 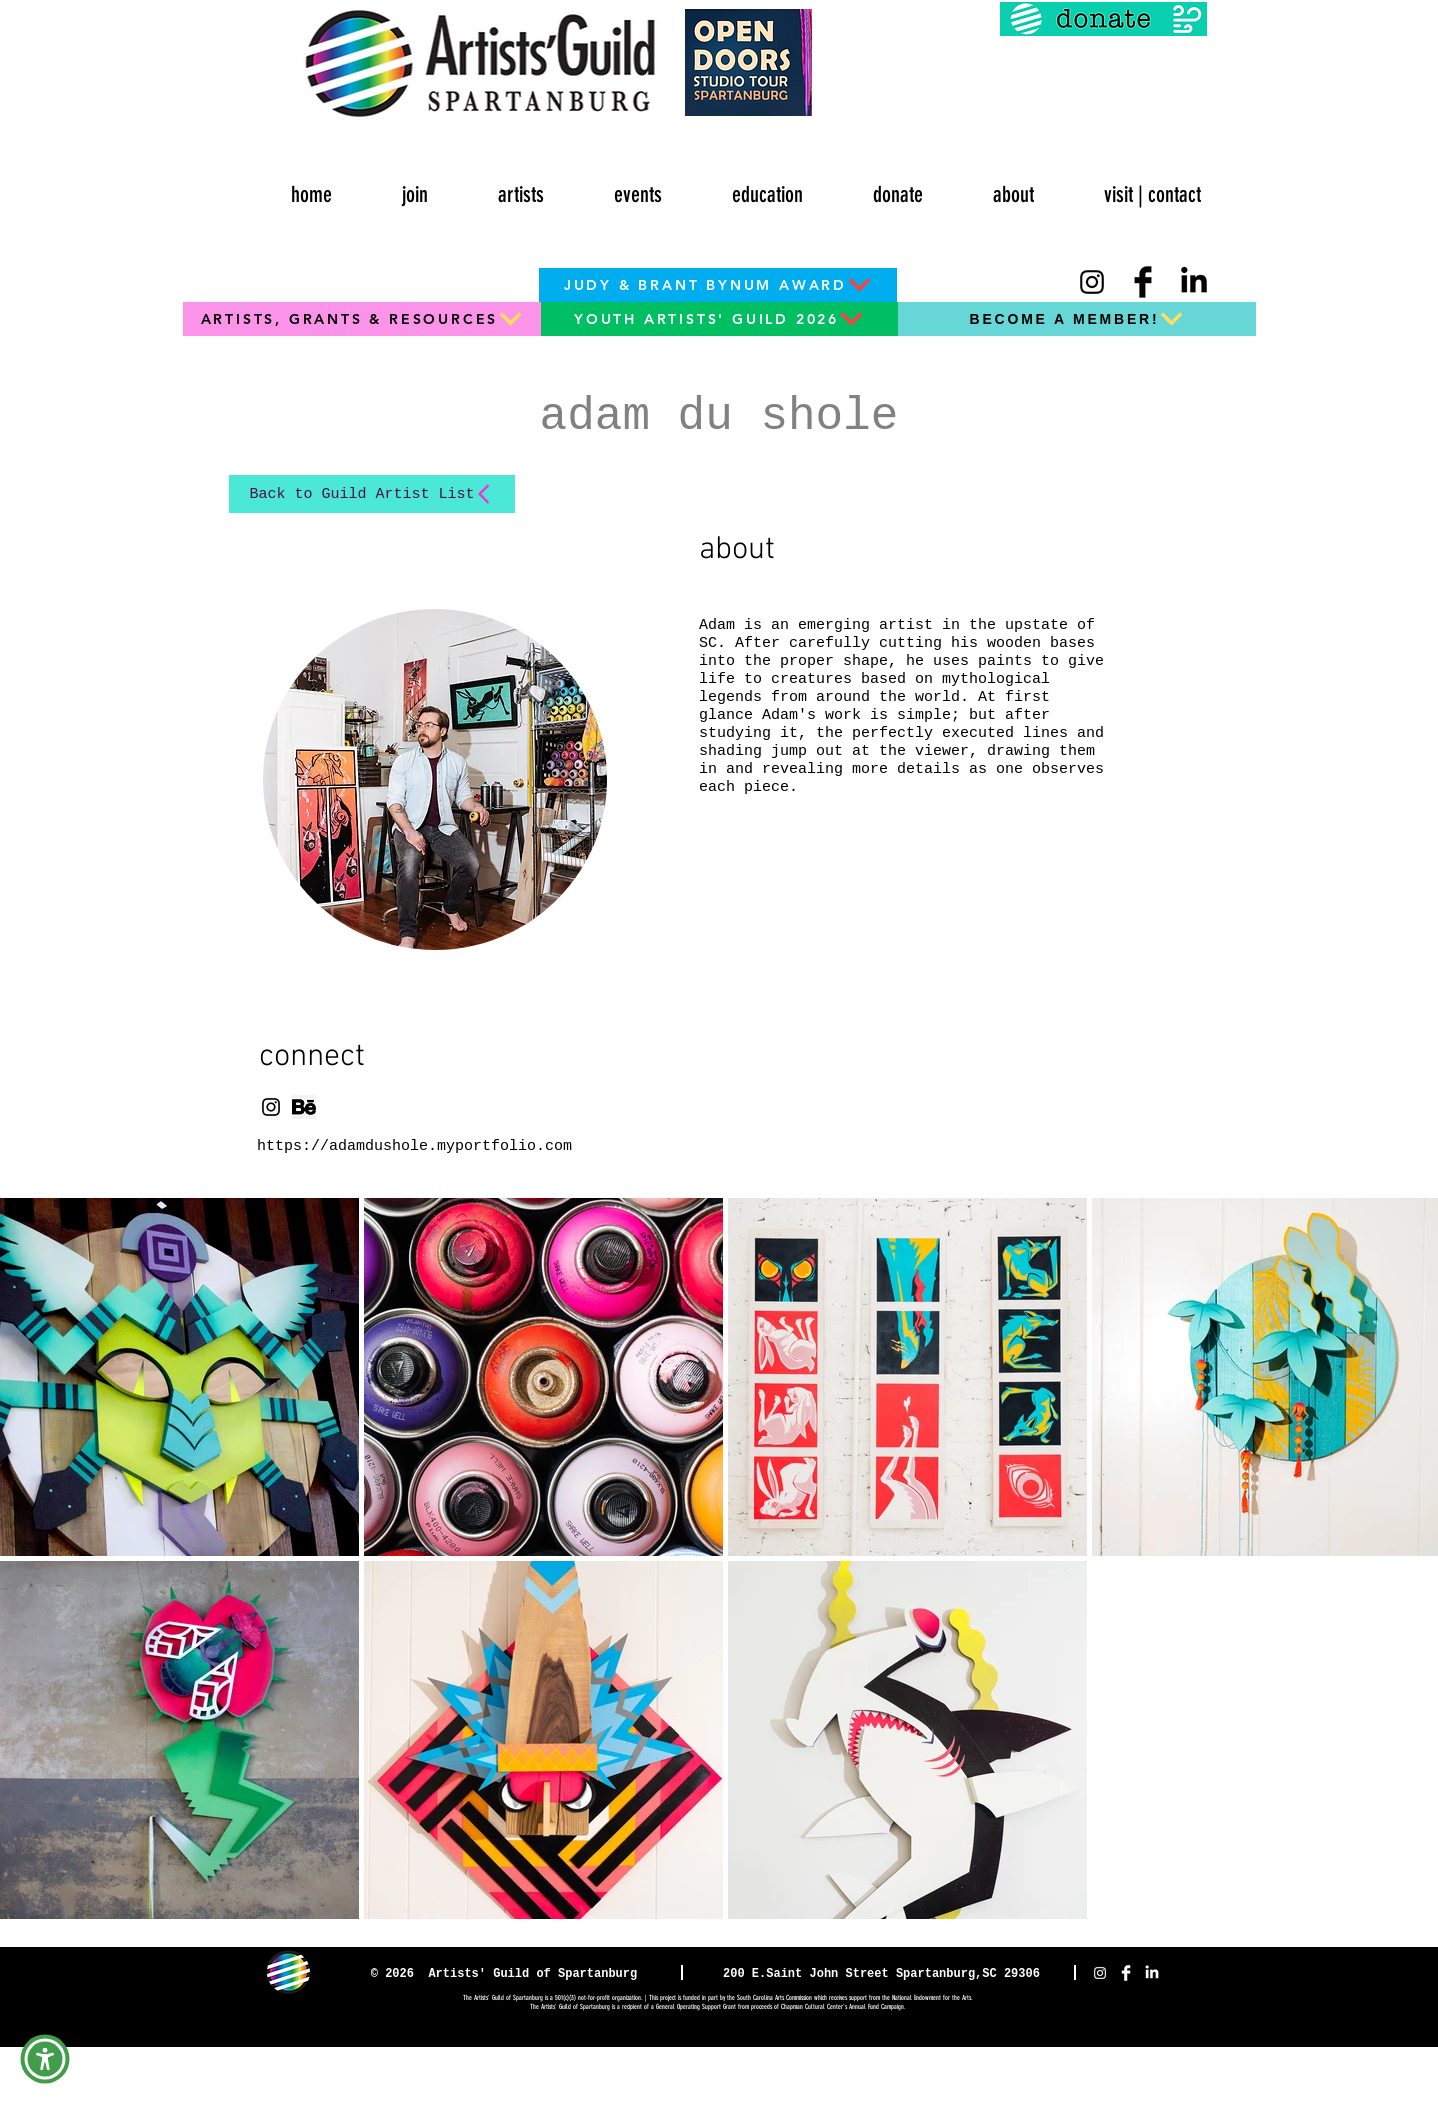 What do you see at coordinates (1092, 282) in the screenshot?
I see `[Instagram]` at bounding box center [1092, 282].